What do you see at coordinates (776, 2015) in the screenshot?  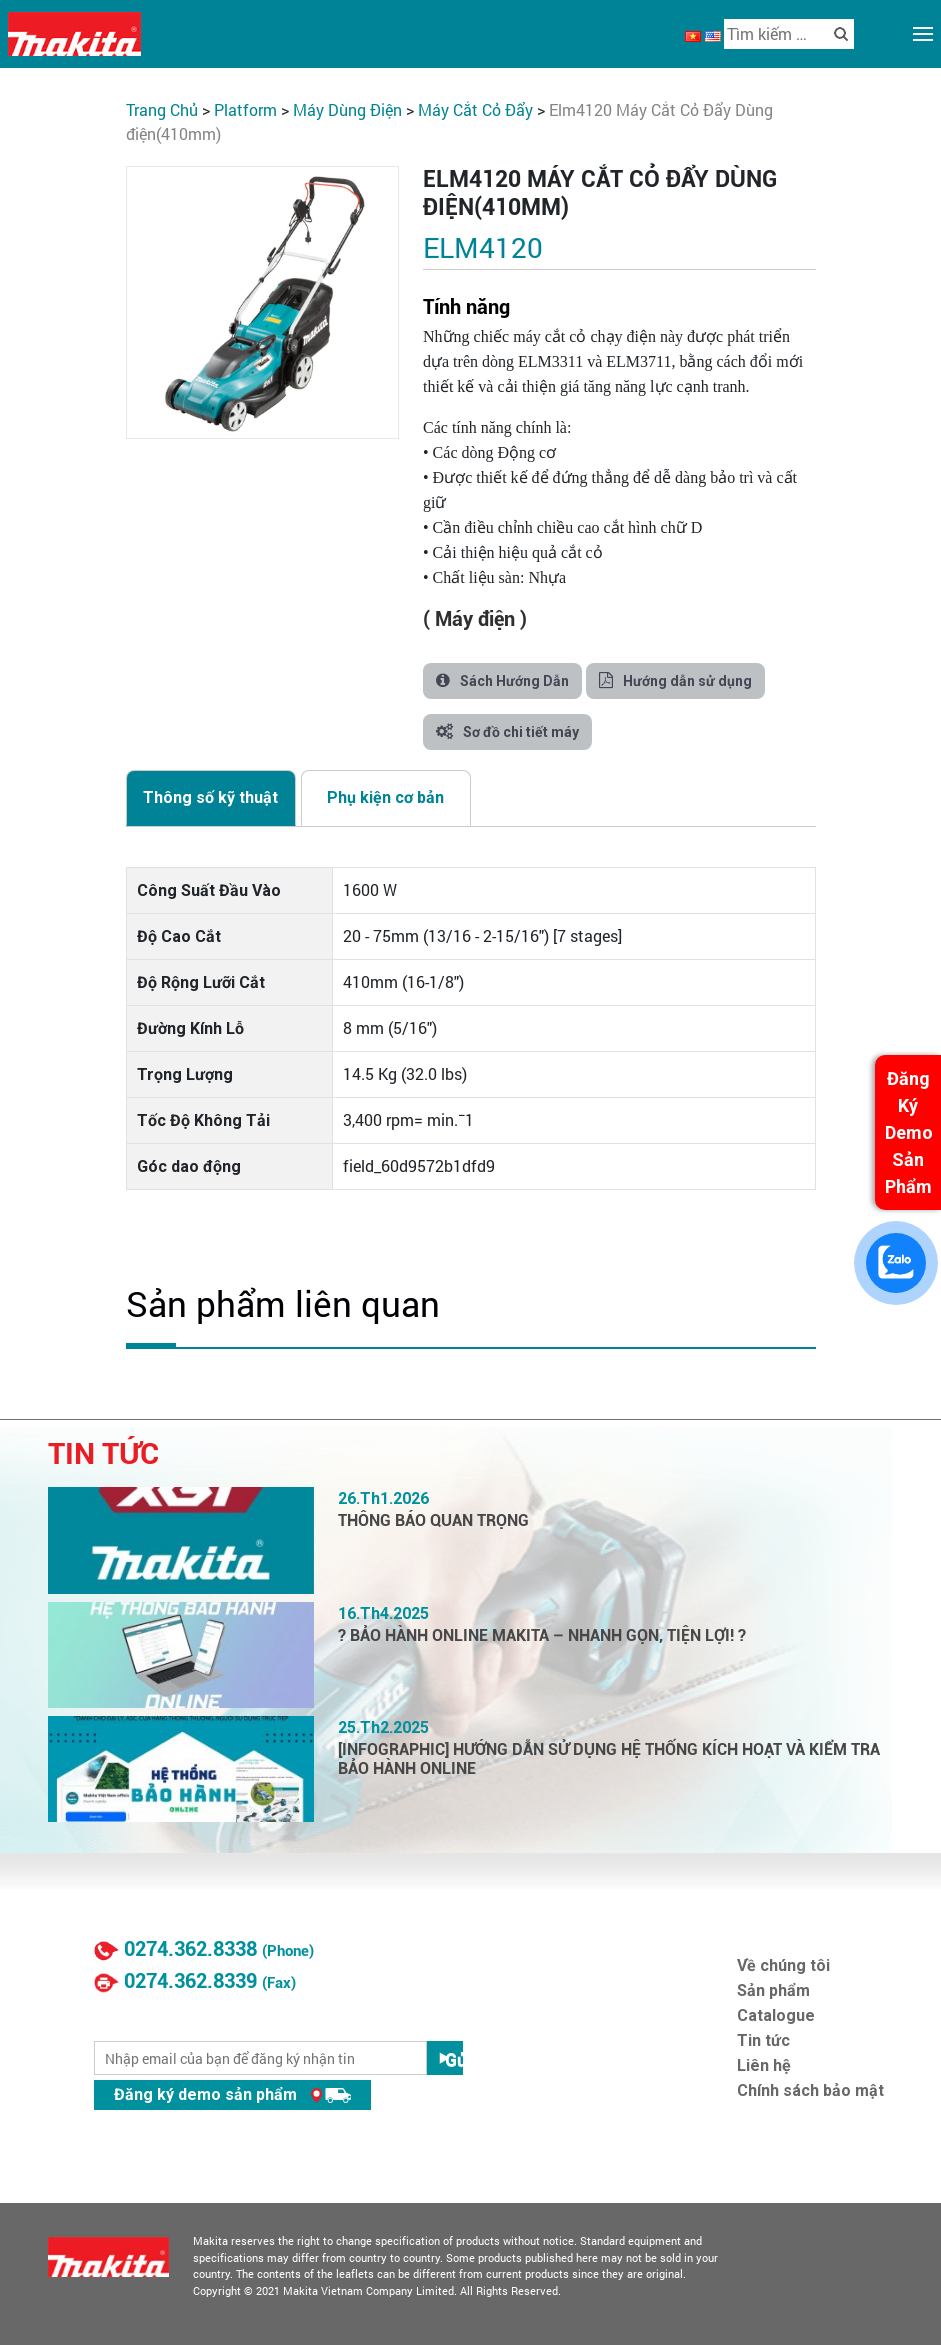 I see `Catalogue` at bounding box center [776, 2015].